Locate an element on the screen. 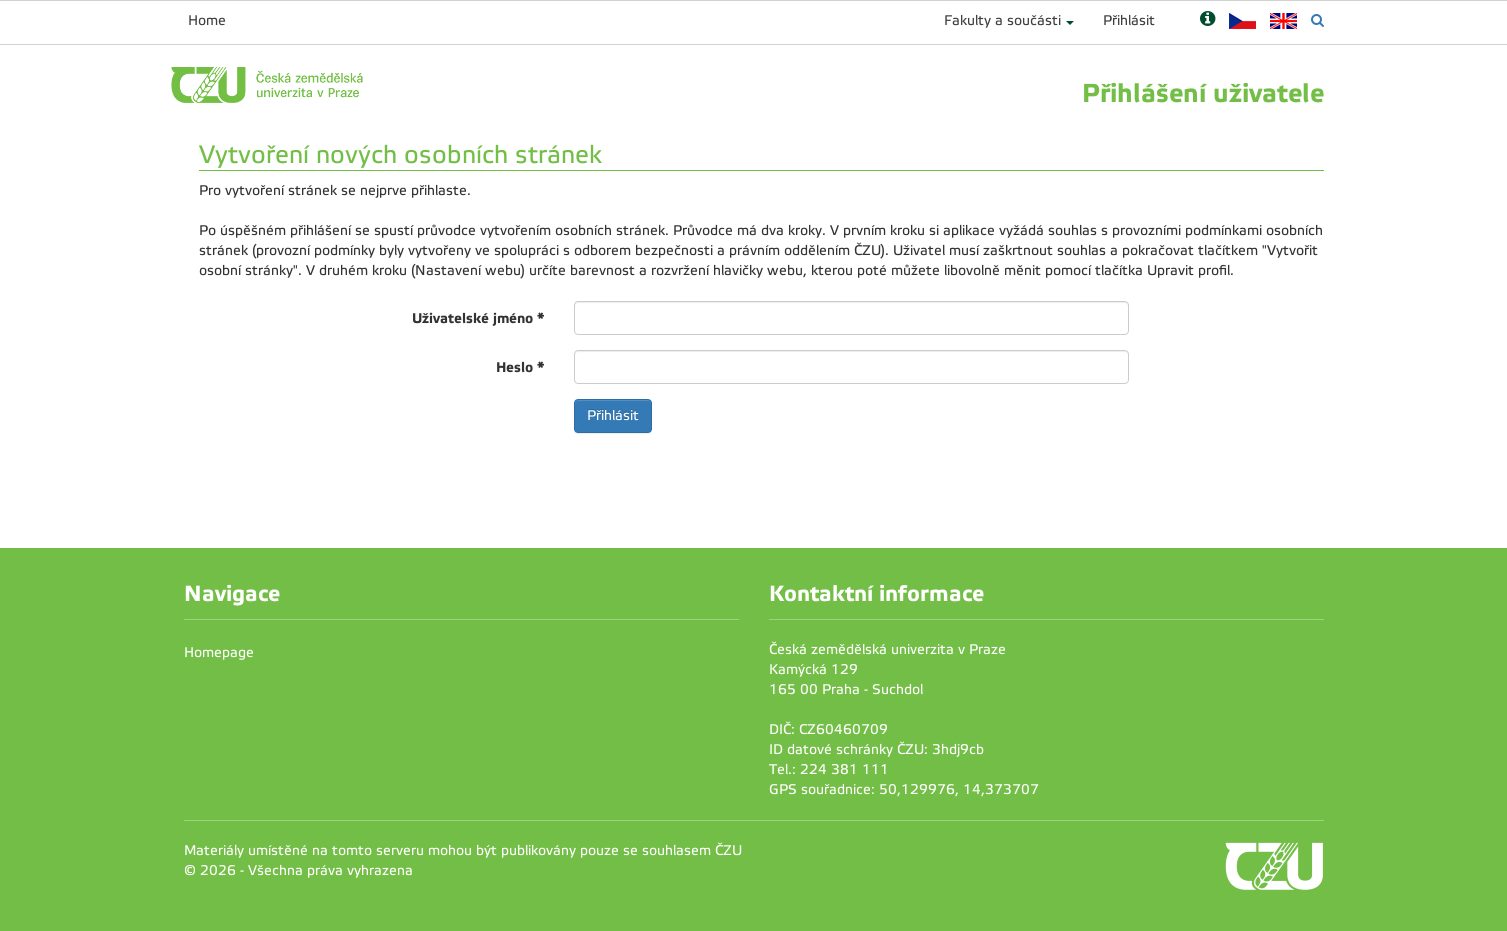 This screenshot has width=1507, height=931. [Vyhledávání] is located at coordinates (1317, 20).